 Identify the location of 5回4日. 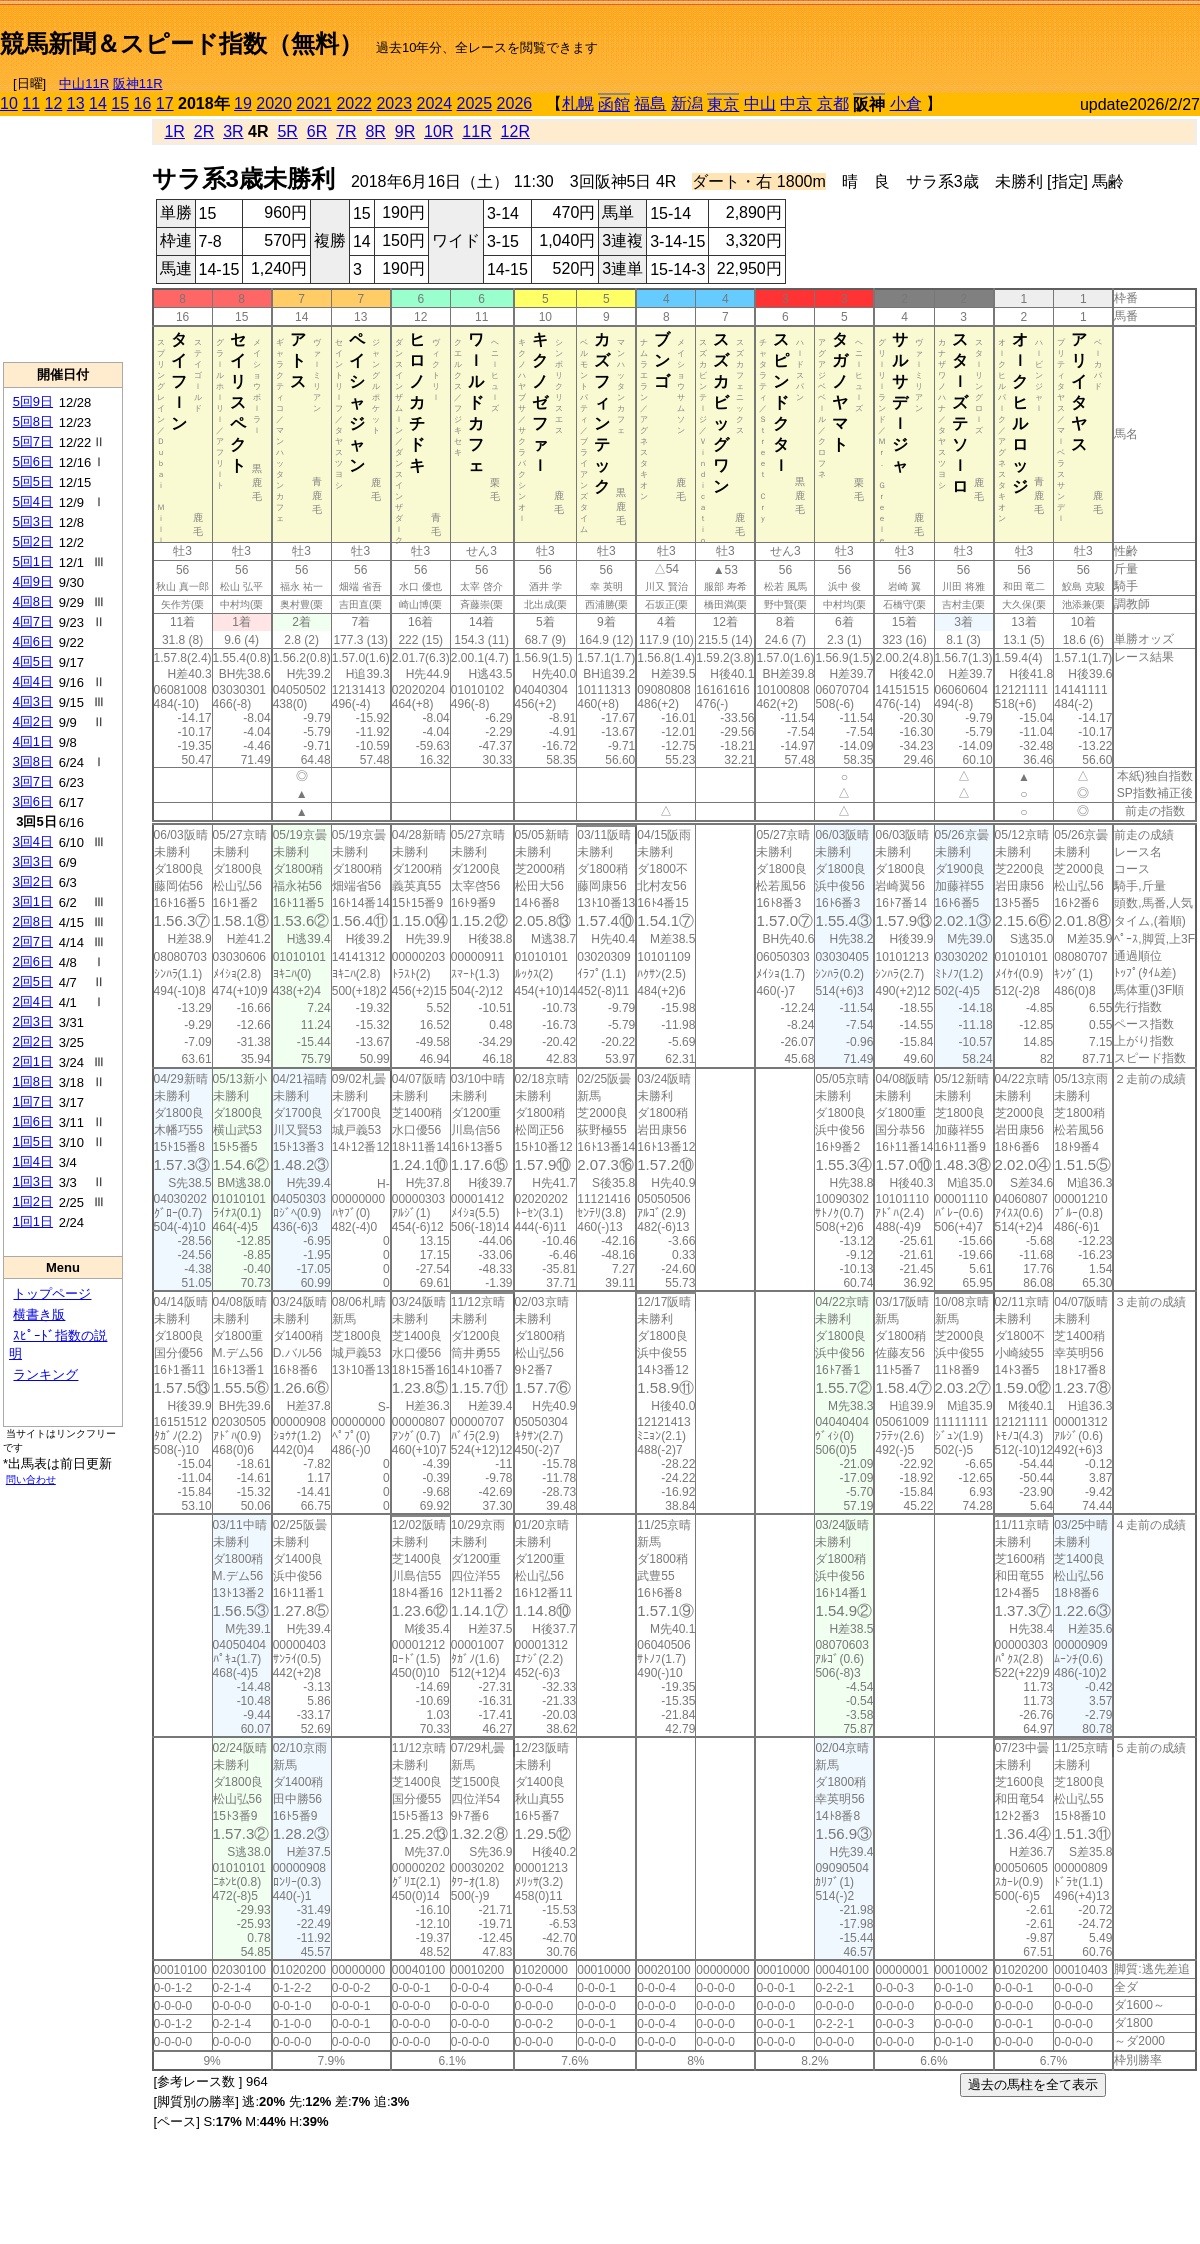
(33, 501).